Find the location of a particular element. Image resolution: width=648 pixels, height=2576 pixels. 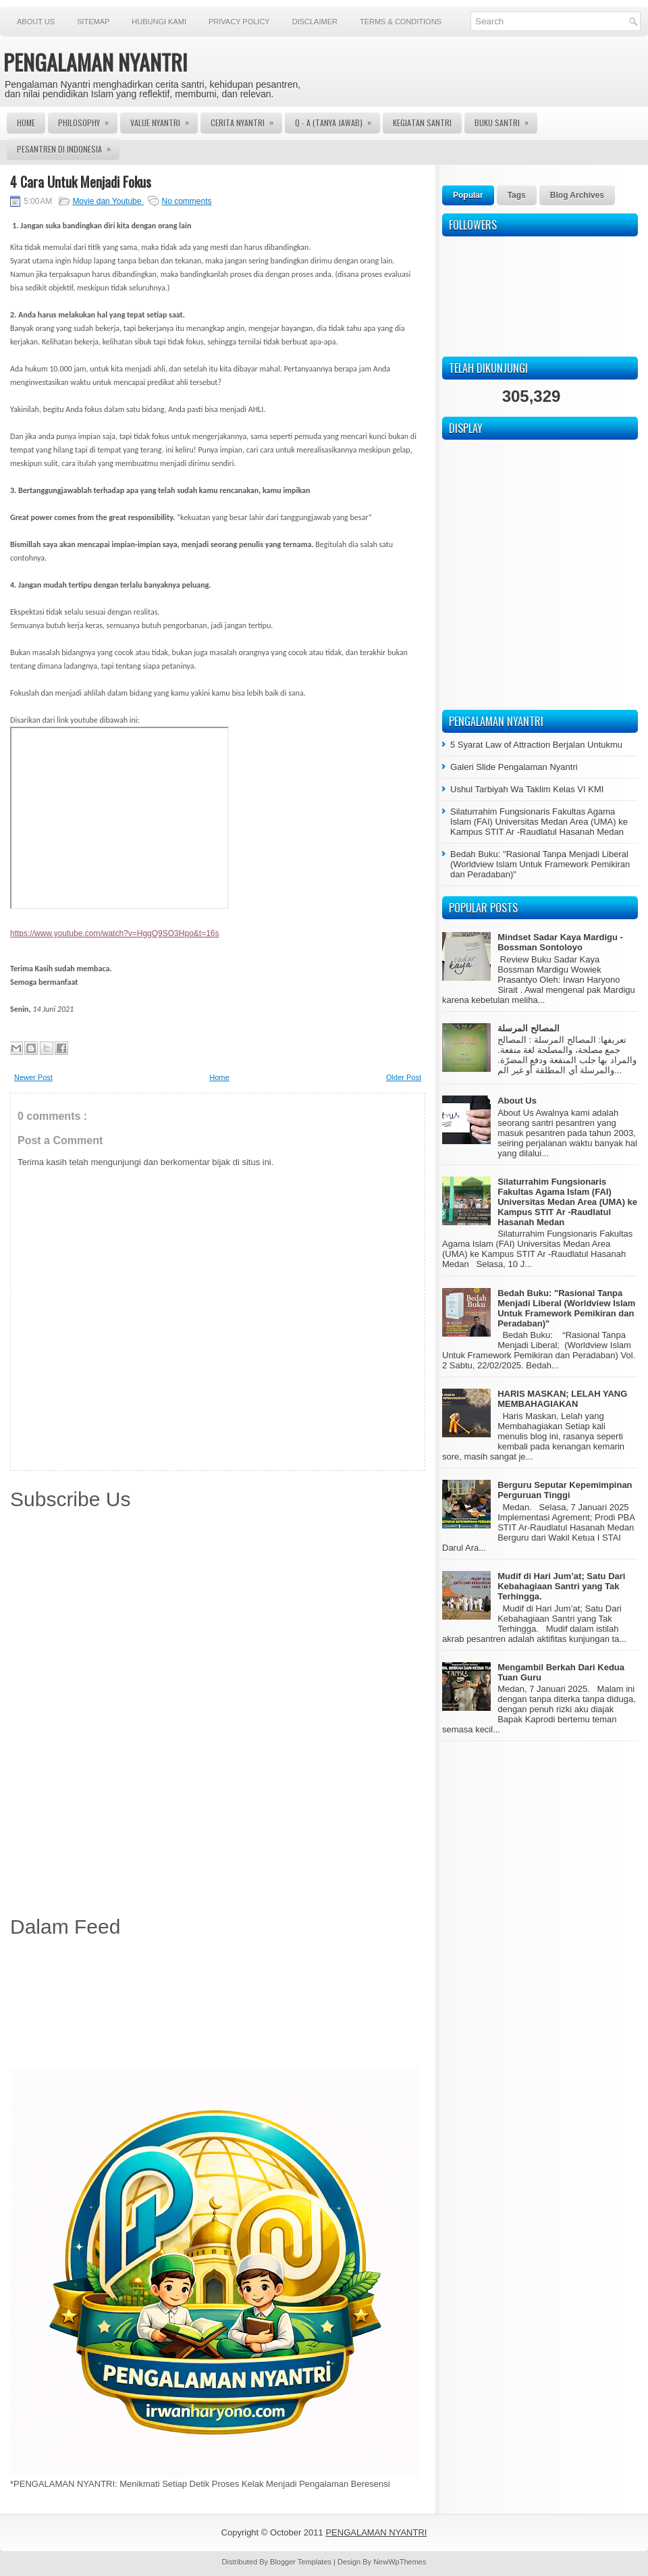

Disclaimer is located at coordinates (315, 22).